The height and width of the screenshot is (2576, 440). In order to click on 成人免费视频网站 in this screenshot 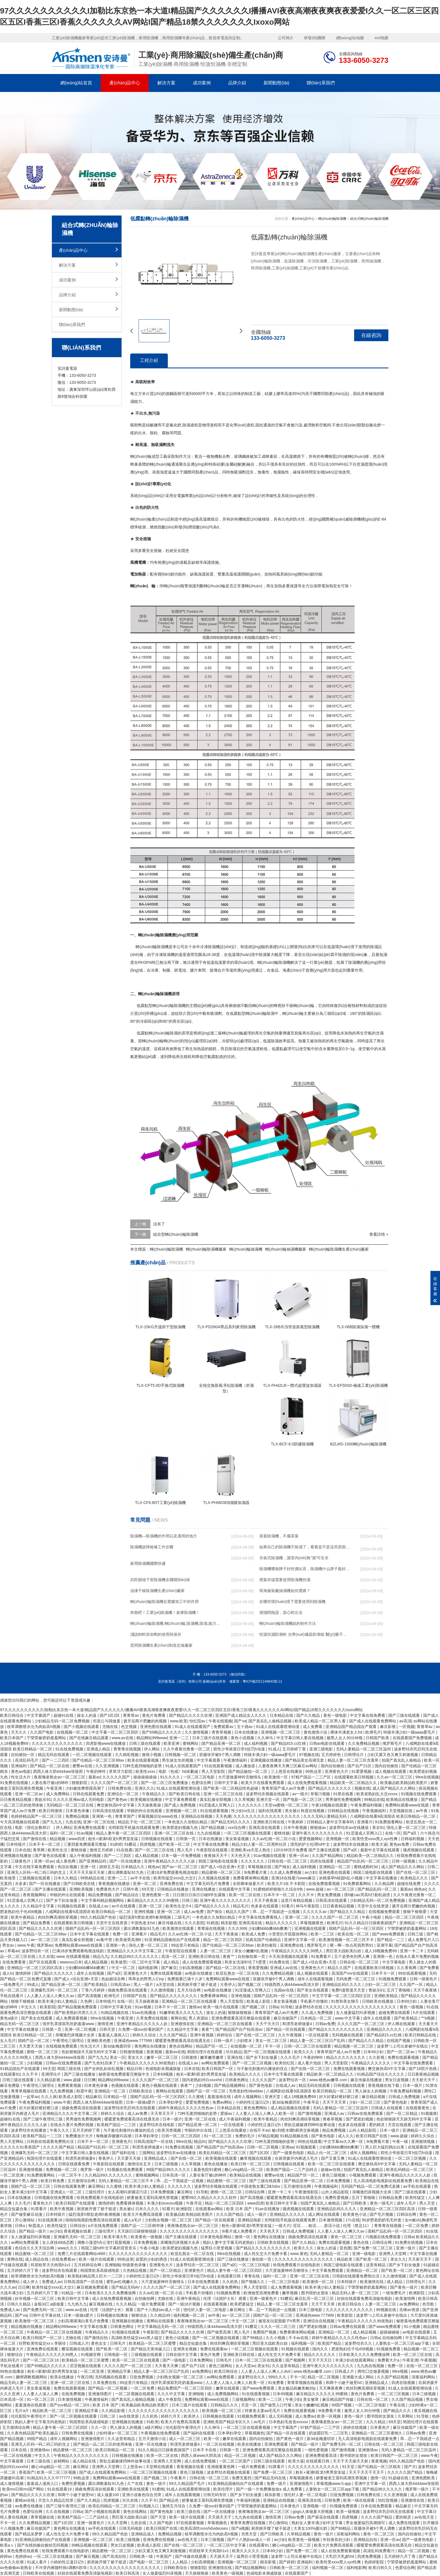, I will do `click(223, 2394)`.